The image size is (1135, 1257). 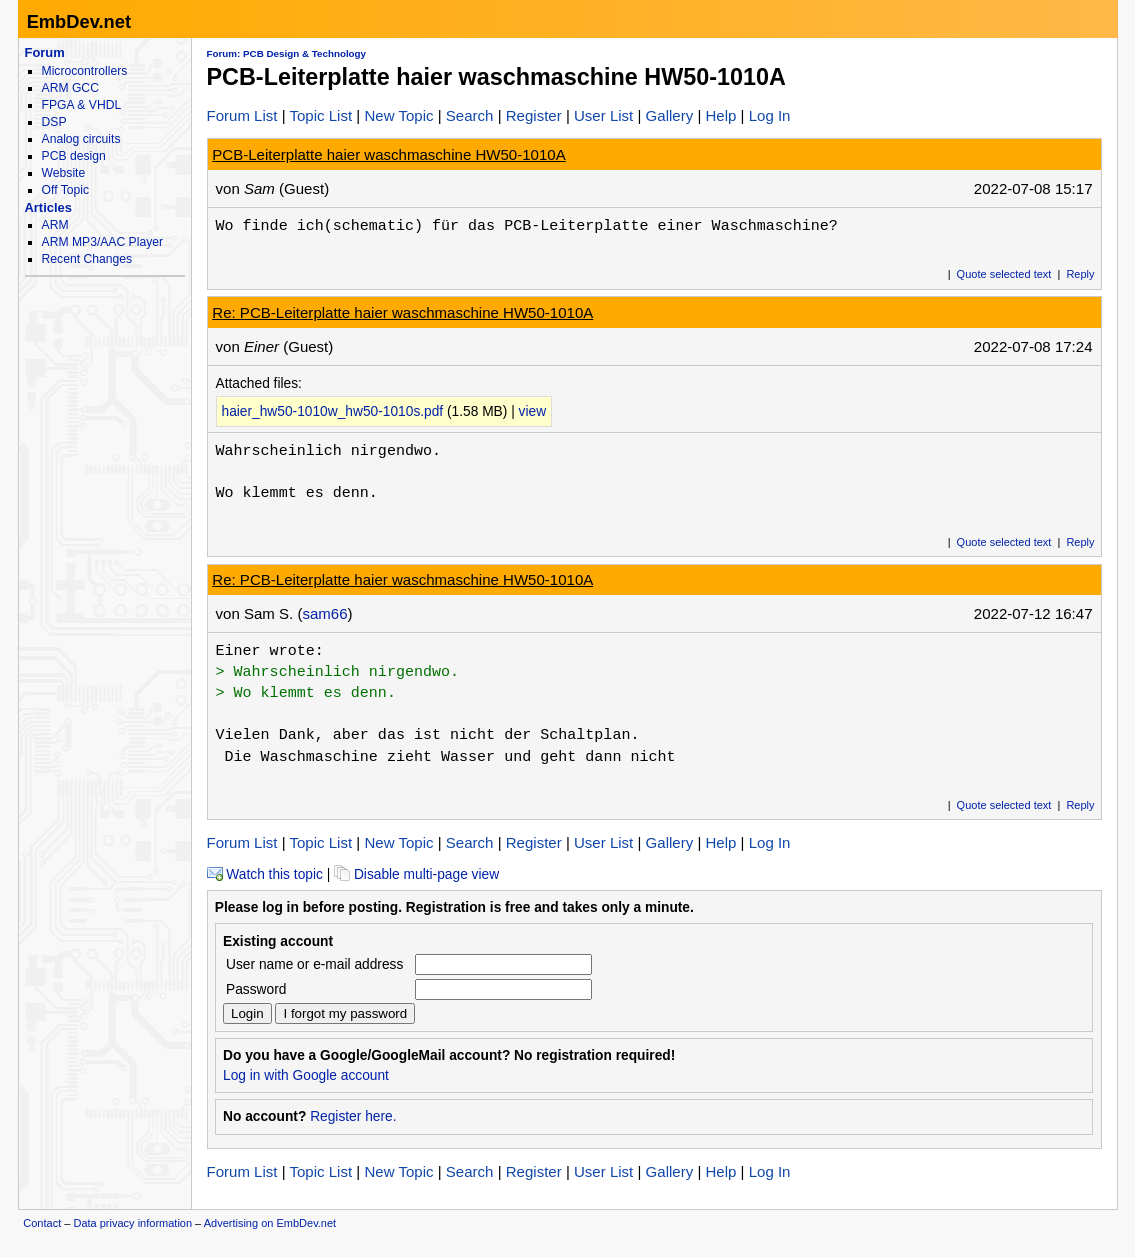 What do you see at coordinates (670, 115) in the screenshot?
I see `Gallery` at bounding box center [670, 115].